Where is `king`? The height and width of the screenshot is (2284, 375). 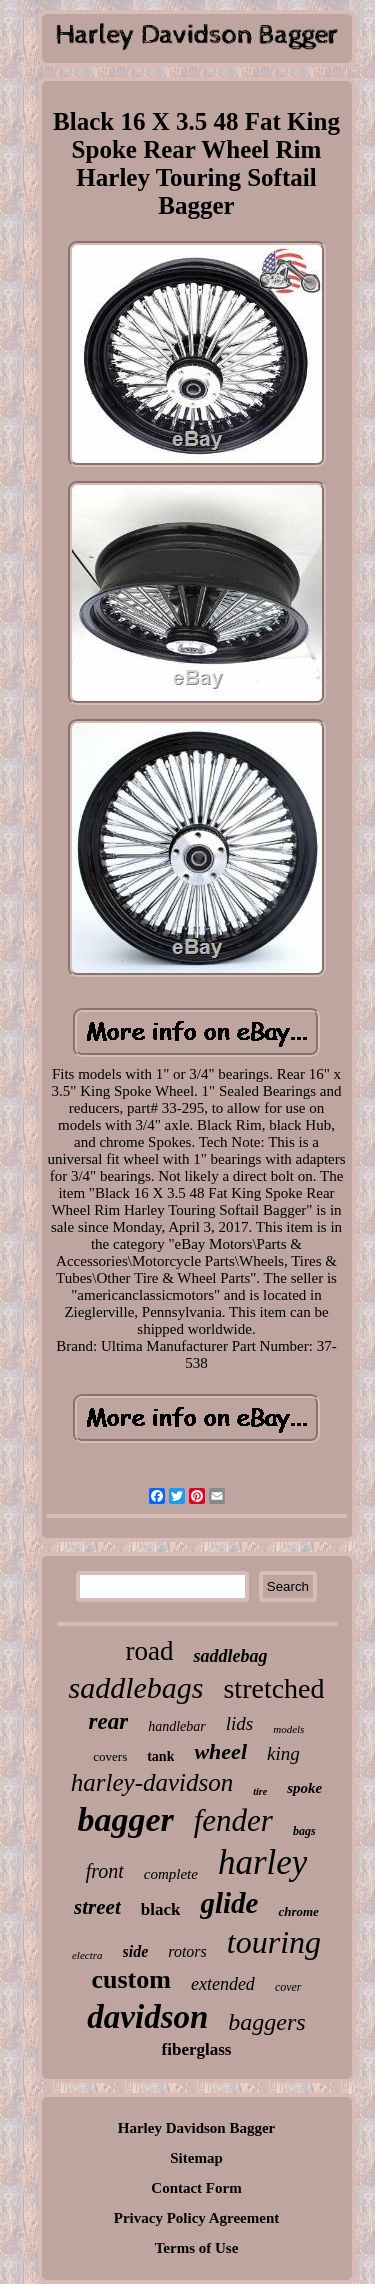
king is located at coordinates (283, 1753).